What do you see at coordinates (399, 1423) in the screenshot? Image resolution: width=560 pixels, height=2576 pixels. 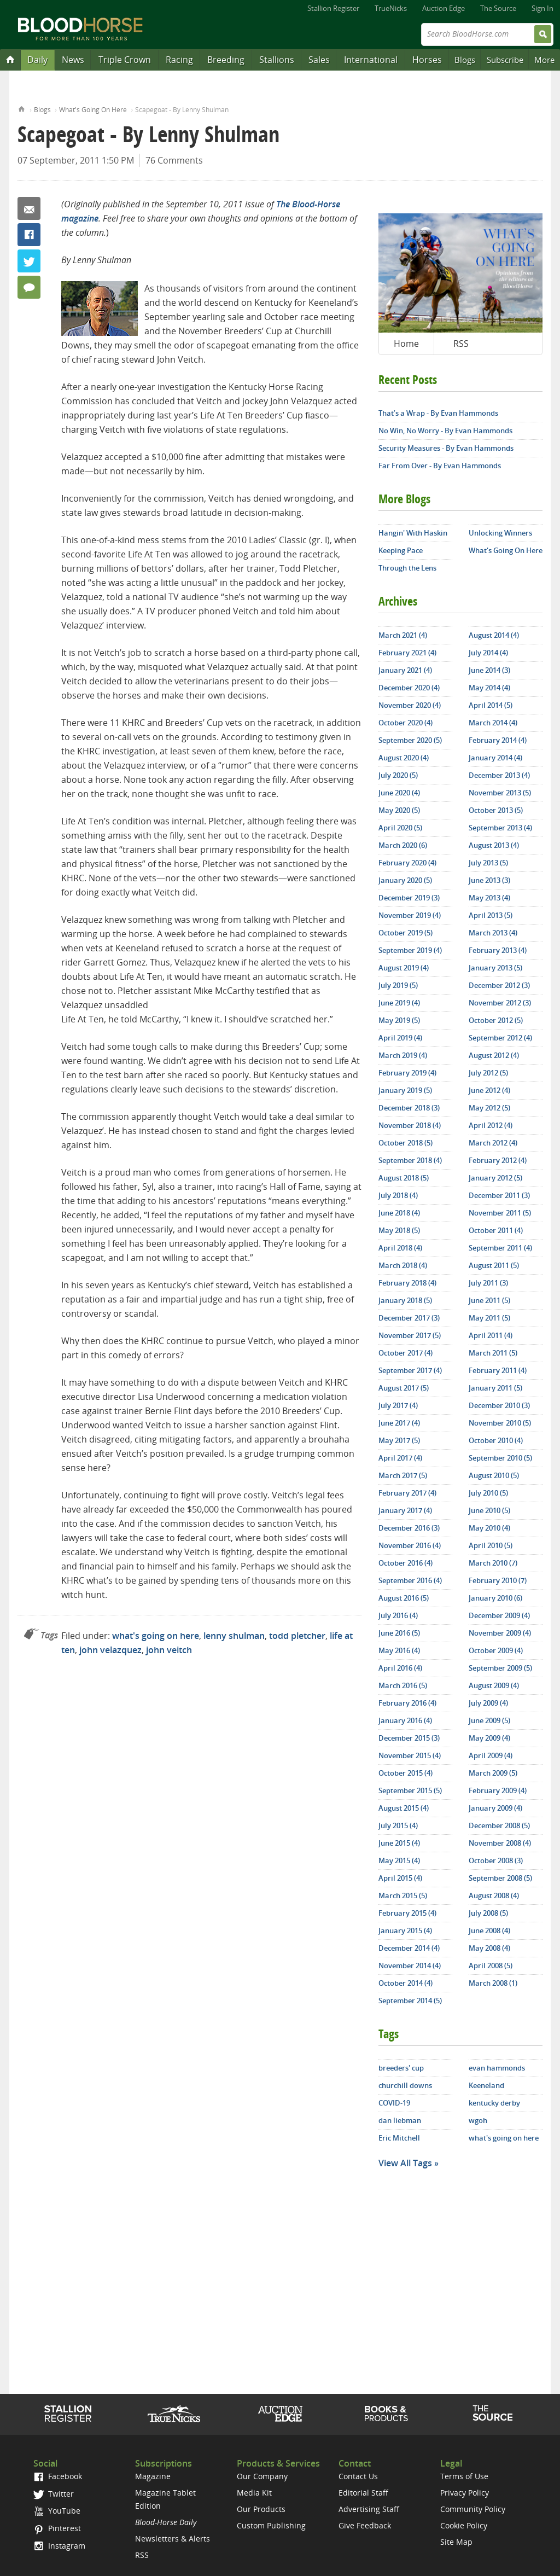 I see `June 2017 (4)` at bounding box center [399, 1423].